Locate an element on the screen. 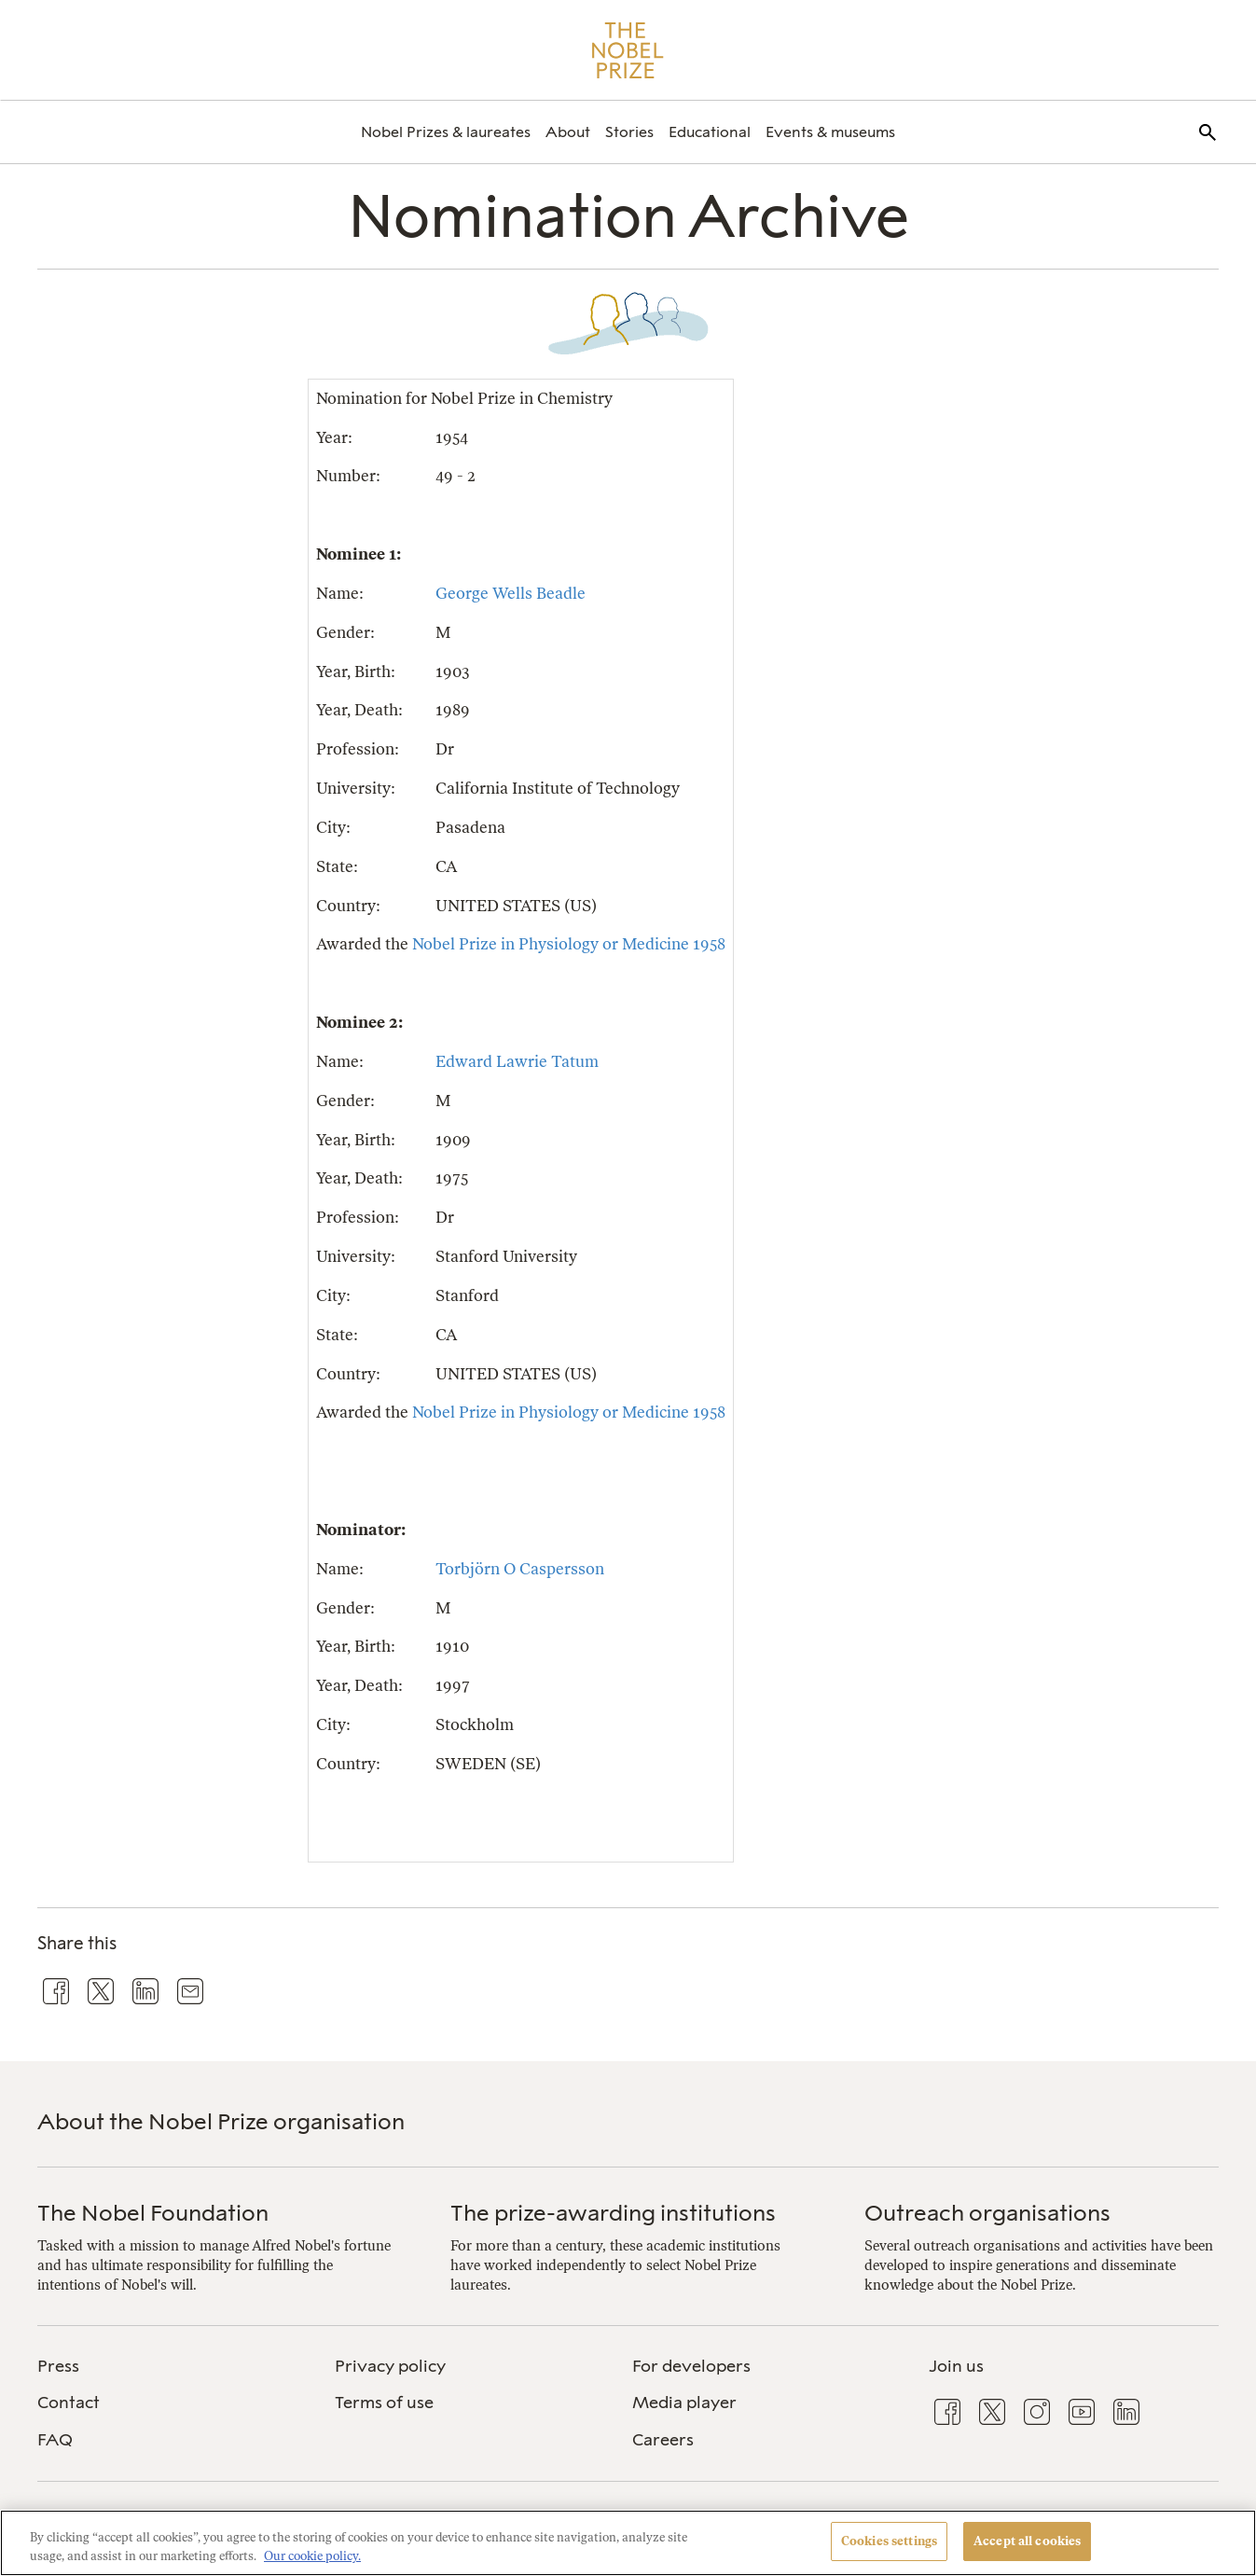 The image size is (1256, 2576). [Nobel Prize] is located at coordinates (628, 50).